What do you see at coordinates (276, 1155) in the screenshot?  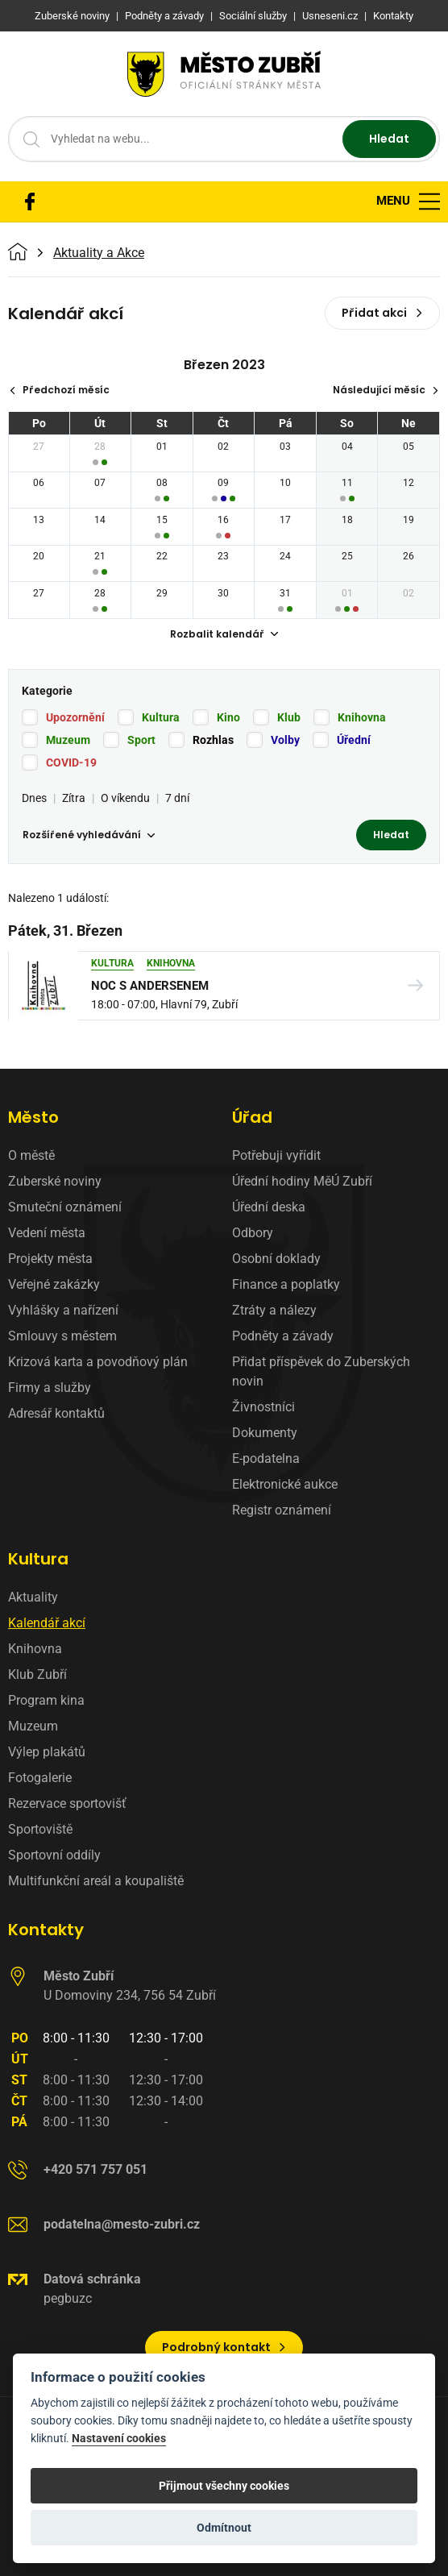 I see `Potřebuji vyřídit` at bounding box center [276, 1155].